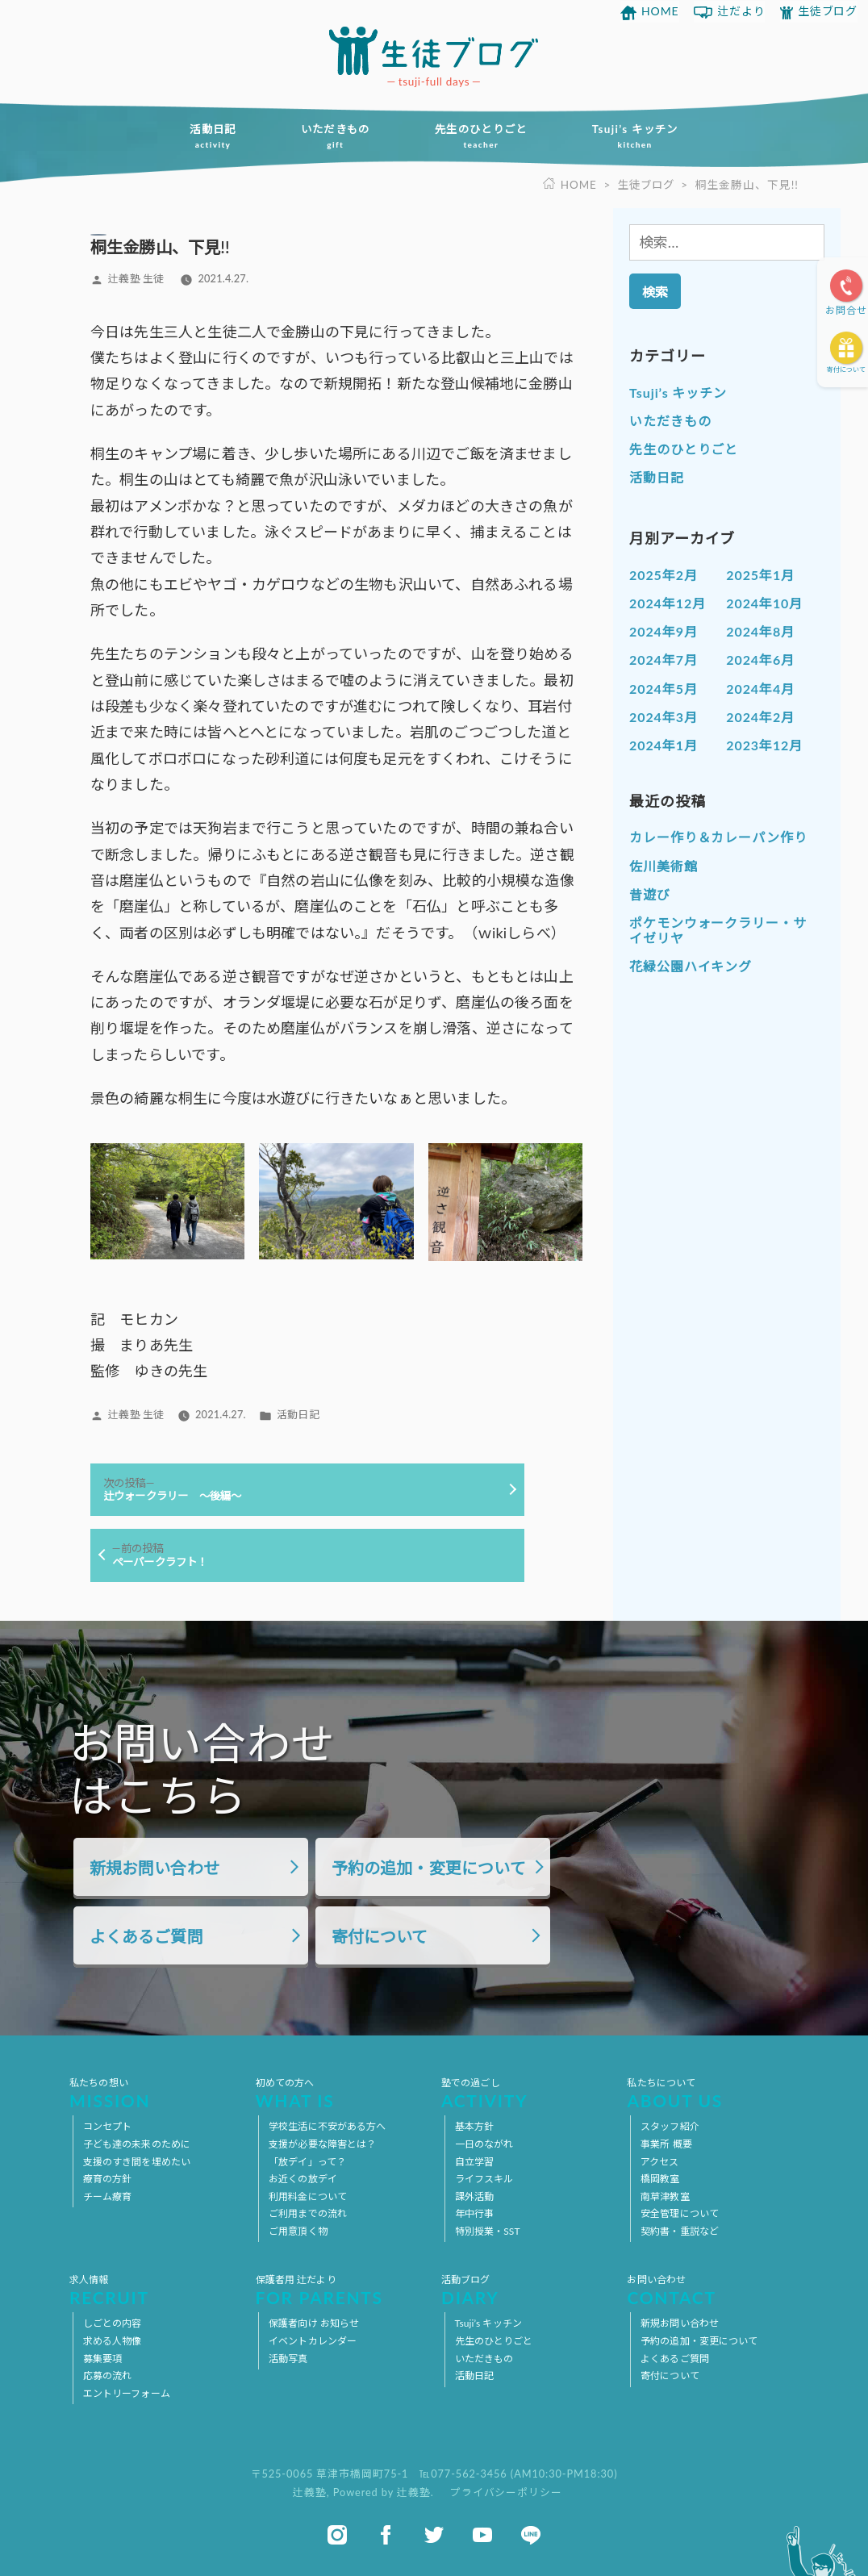  I want to click on Powered by 辻義塾., so click(385, 2491).